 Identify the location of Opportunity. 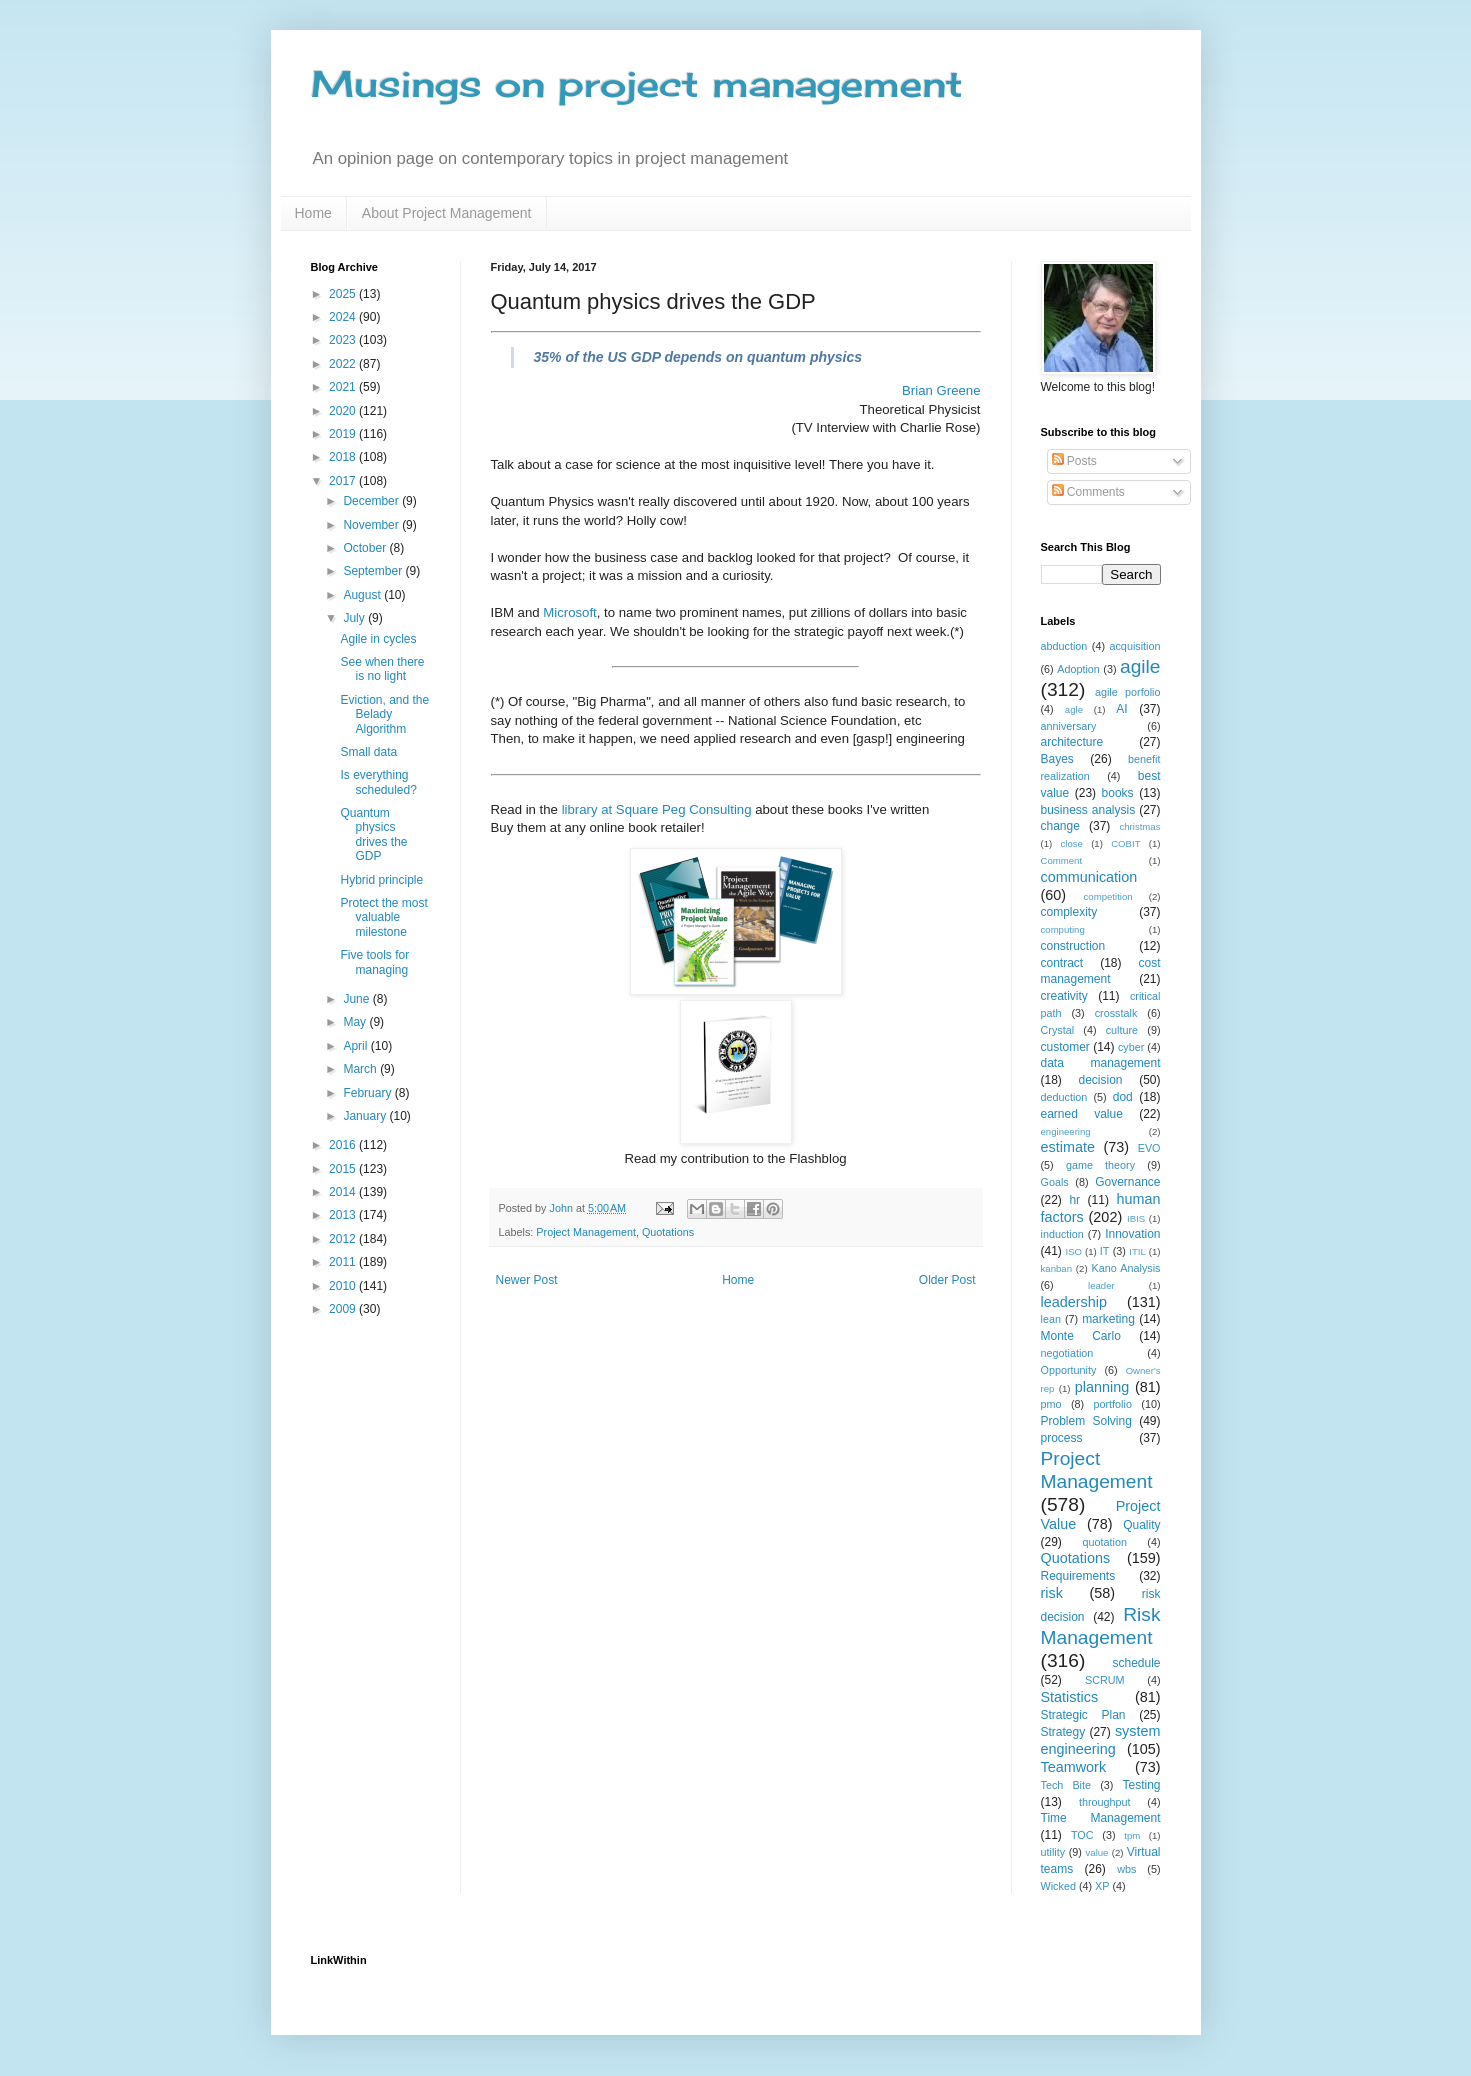
(1069, 1370).